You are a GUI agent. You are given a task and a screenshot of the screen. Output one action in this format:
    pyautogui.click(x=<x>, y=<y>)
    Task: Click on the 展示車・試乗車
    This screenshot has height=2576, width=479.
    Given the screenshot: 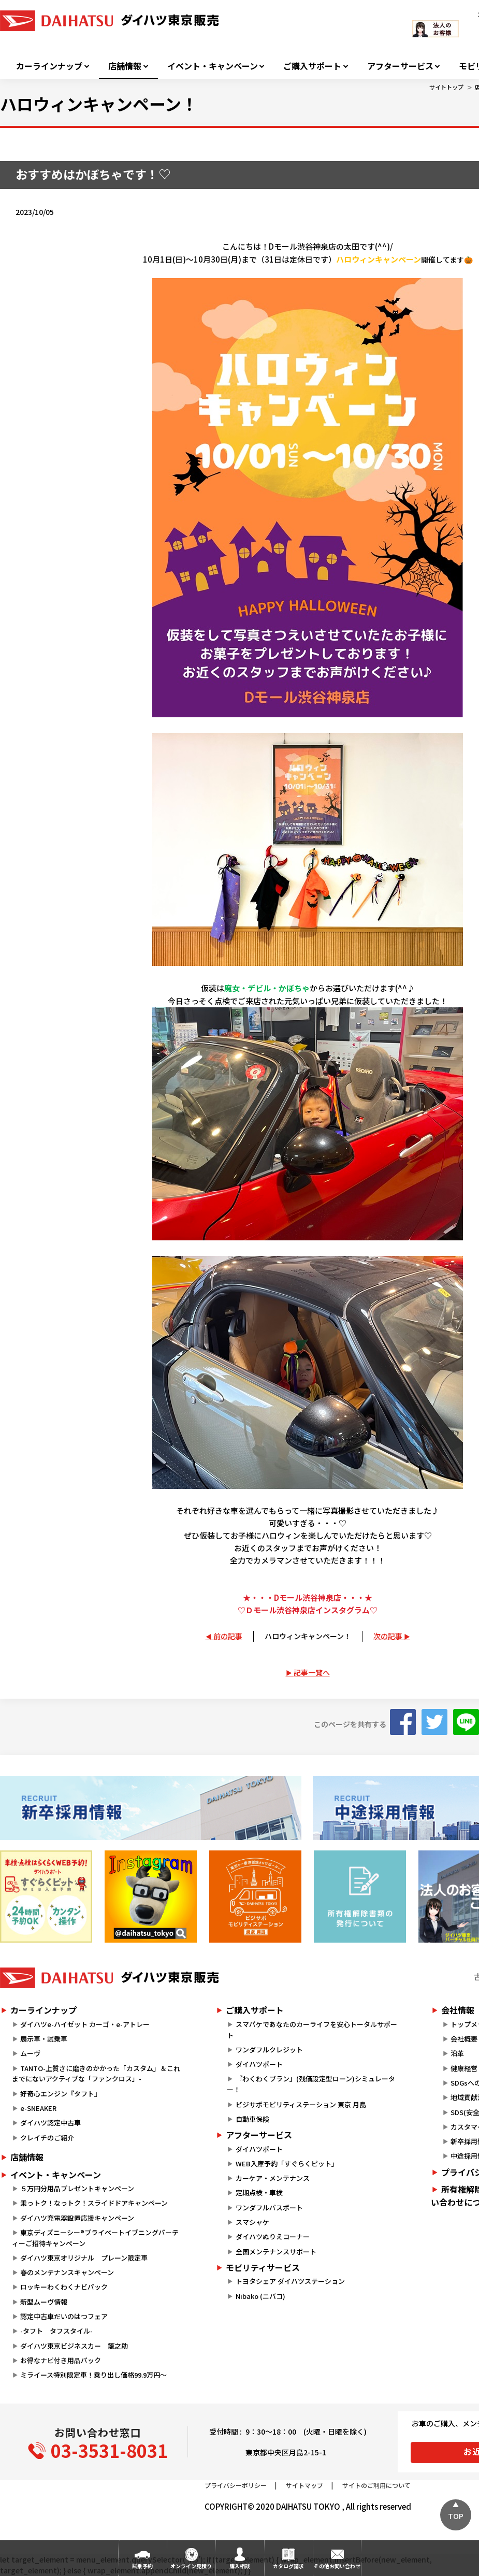 What is the action you would take?
    pyautogui.click(x=43, y=2039)
    